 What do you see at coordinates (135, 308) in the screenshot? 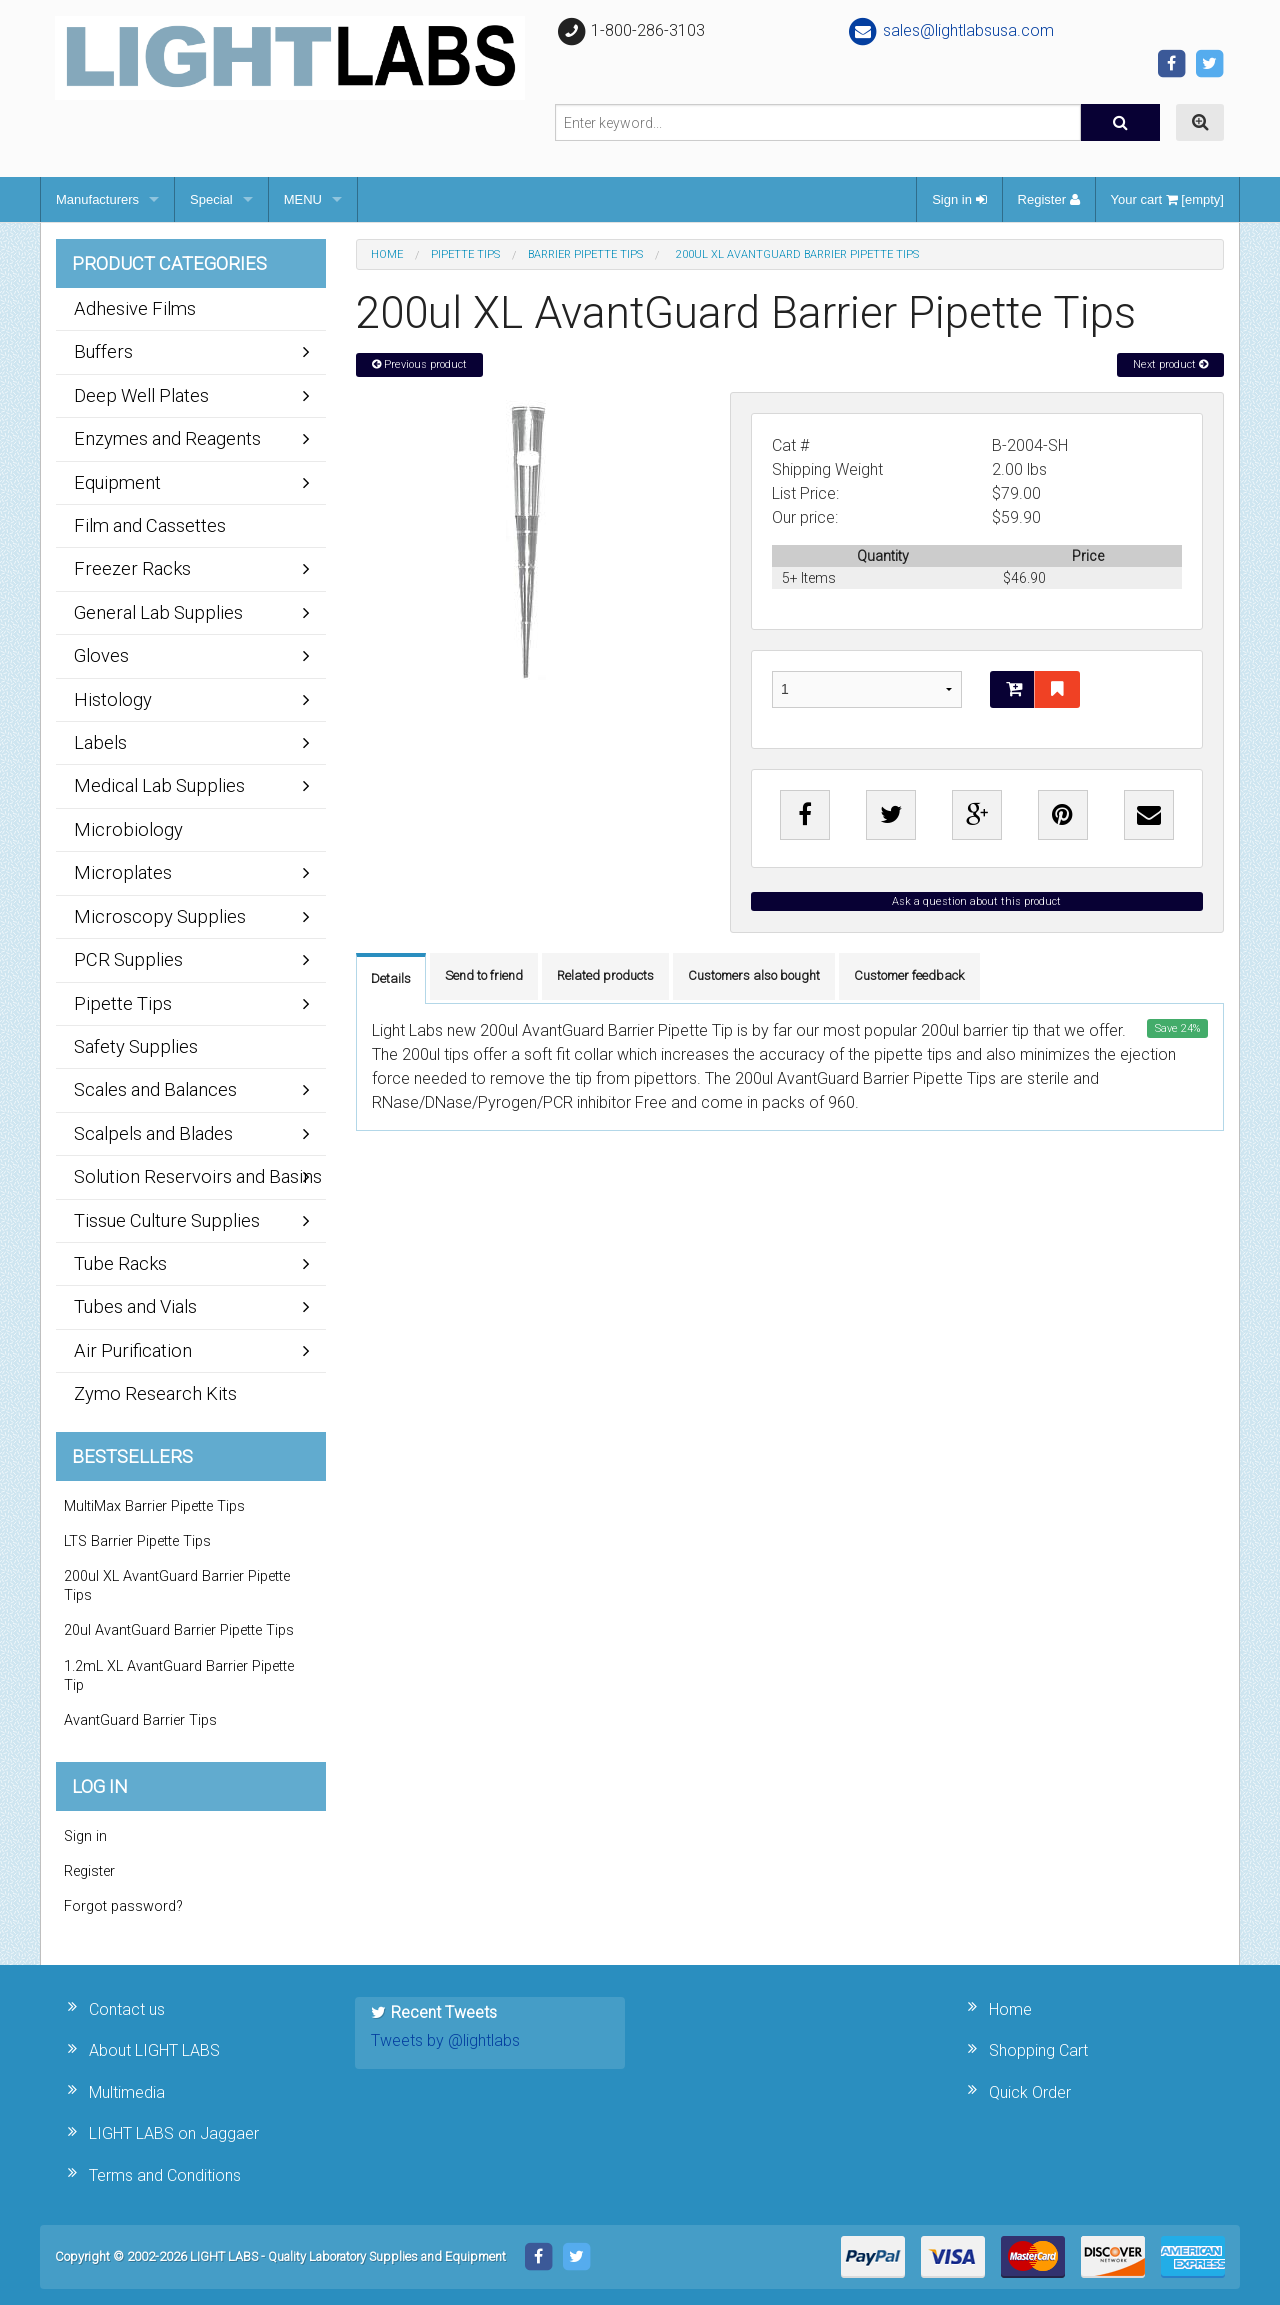
I see `Adhesive Films` at bounding box center [135, 308].